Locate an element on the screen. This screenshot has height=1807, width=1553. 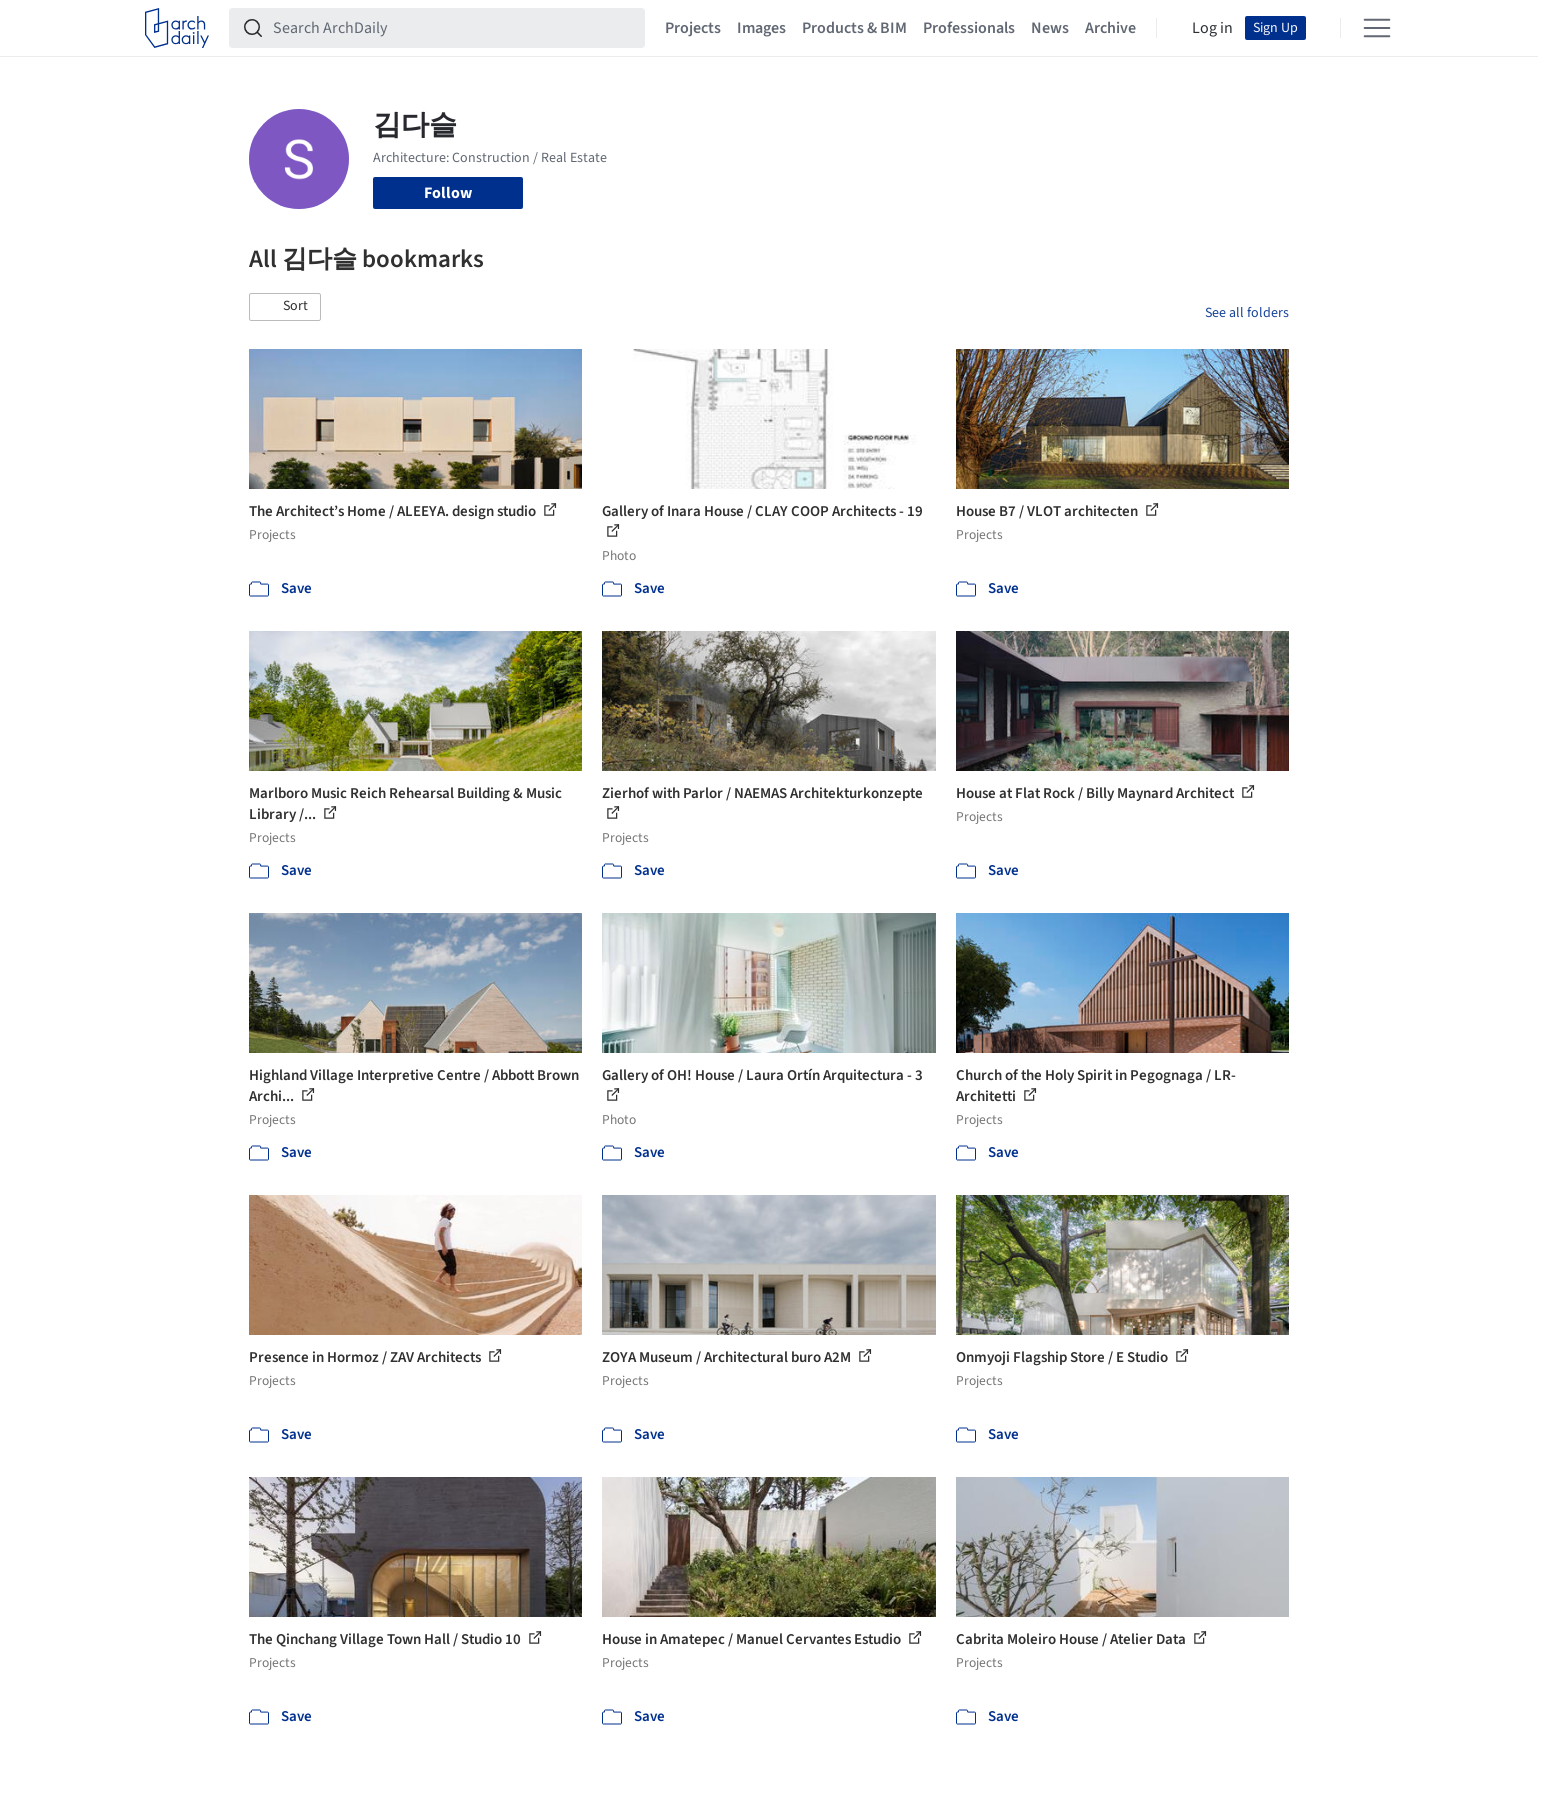
Images is located at coordinates (761, 28).